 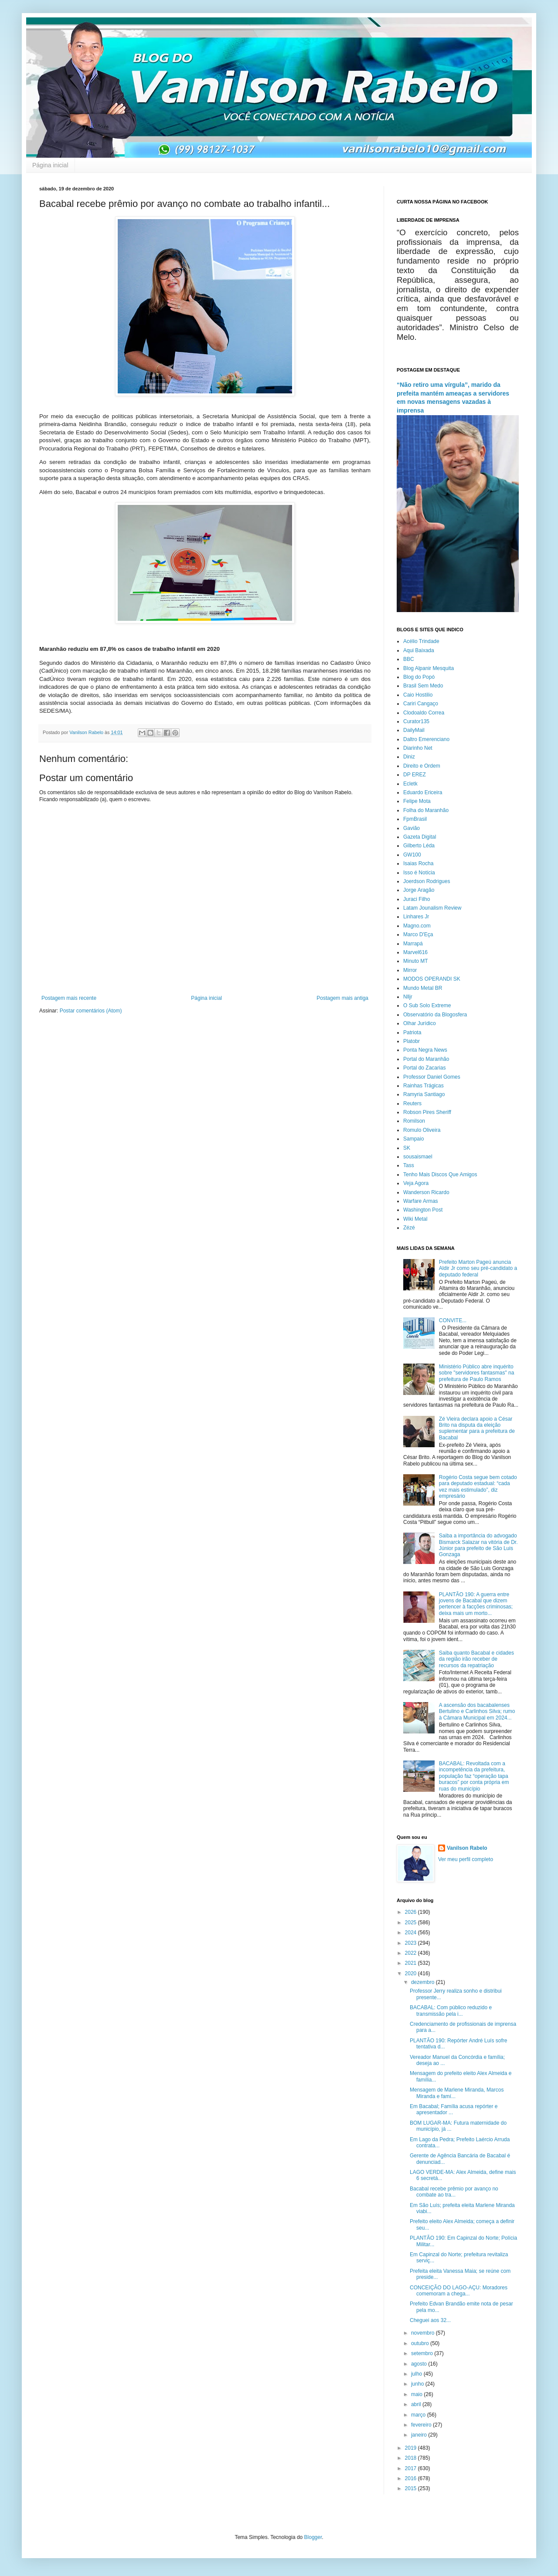 I want to click on BBC, so click(x=408, y=659).